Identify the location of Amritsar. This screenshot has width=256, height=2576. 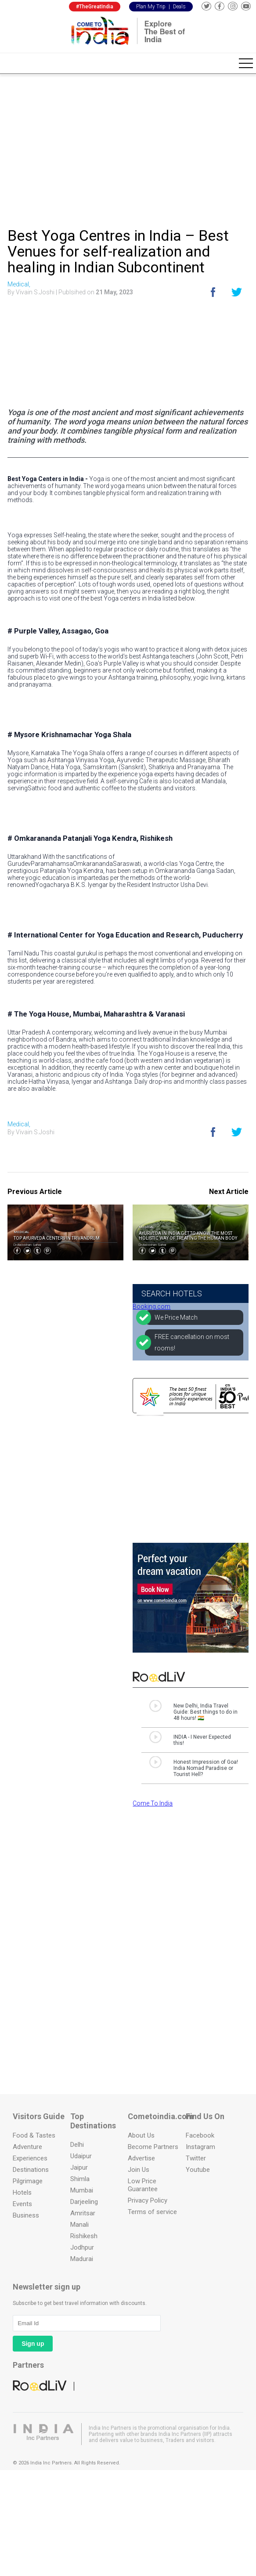
(82, 2213).